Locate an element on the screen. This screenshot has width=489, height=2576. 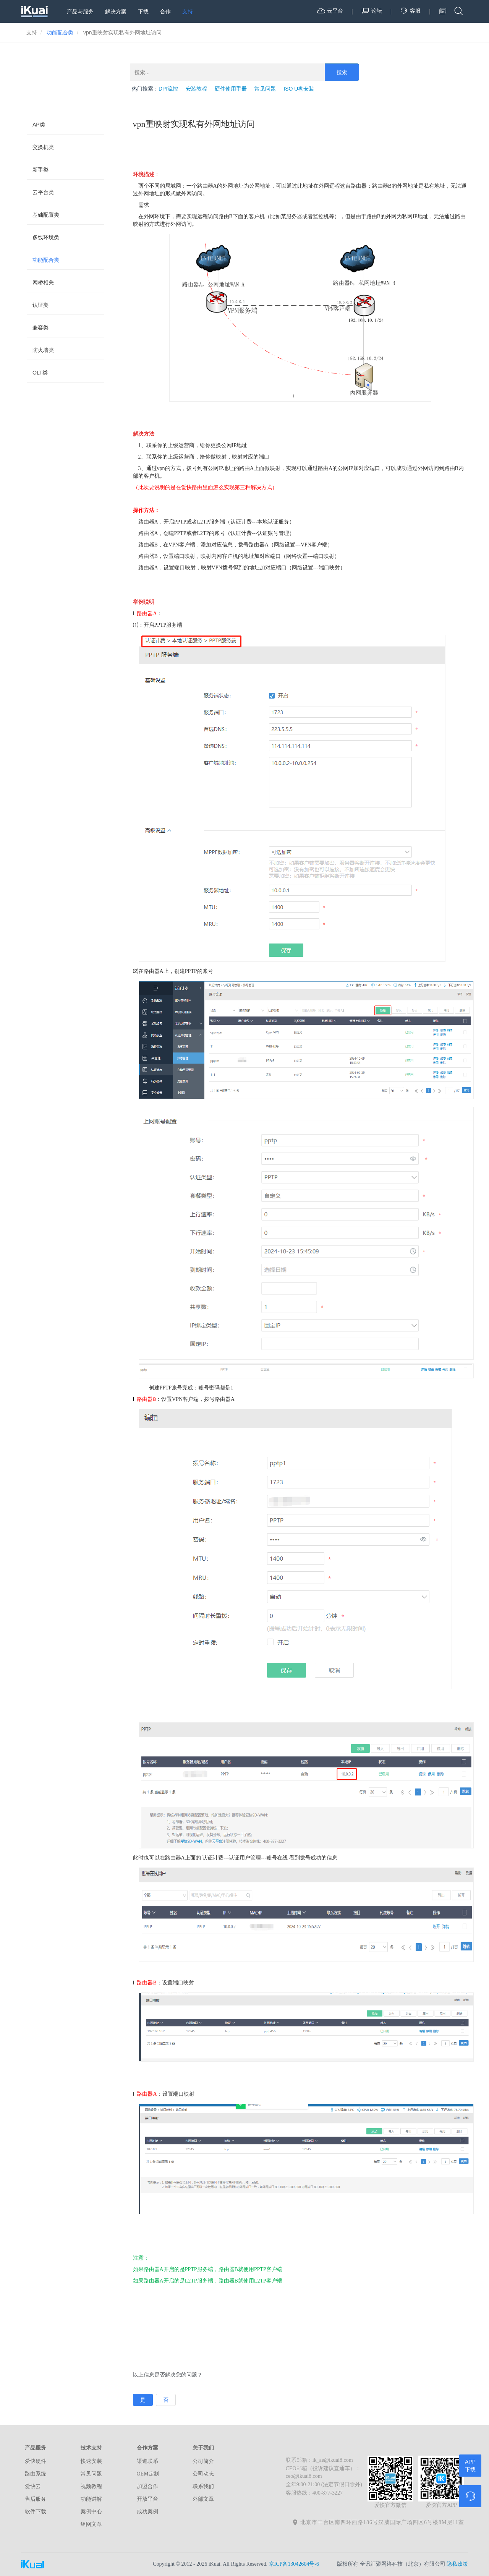
合作 is located at coordinates (165, 11).